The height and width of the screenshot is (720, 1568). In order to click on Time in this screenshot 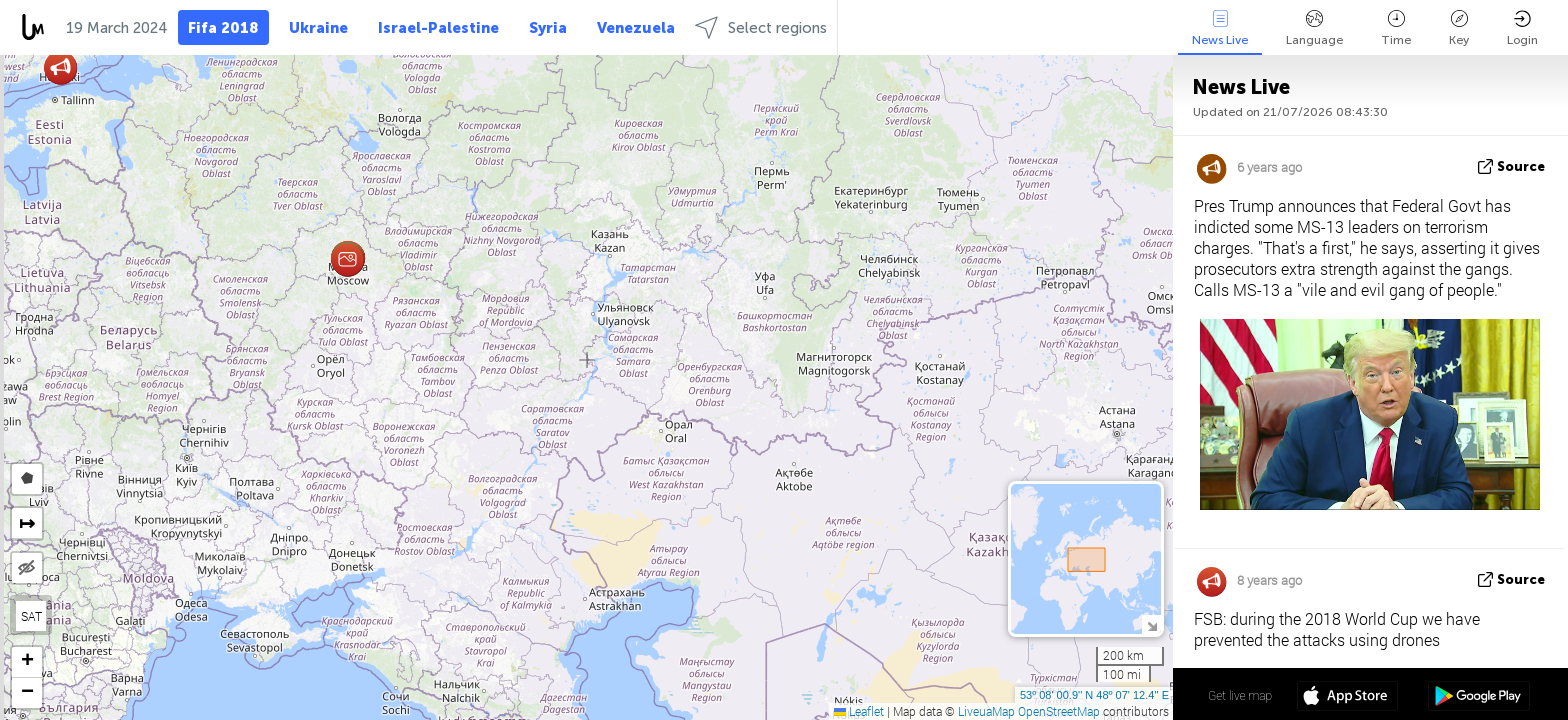, I will do `click(1396, 28)`.